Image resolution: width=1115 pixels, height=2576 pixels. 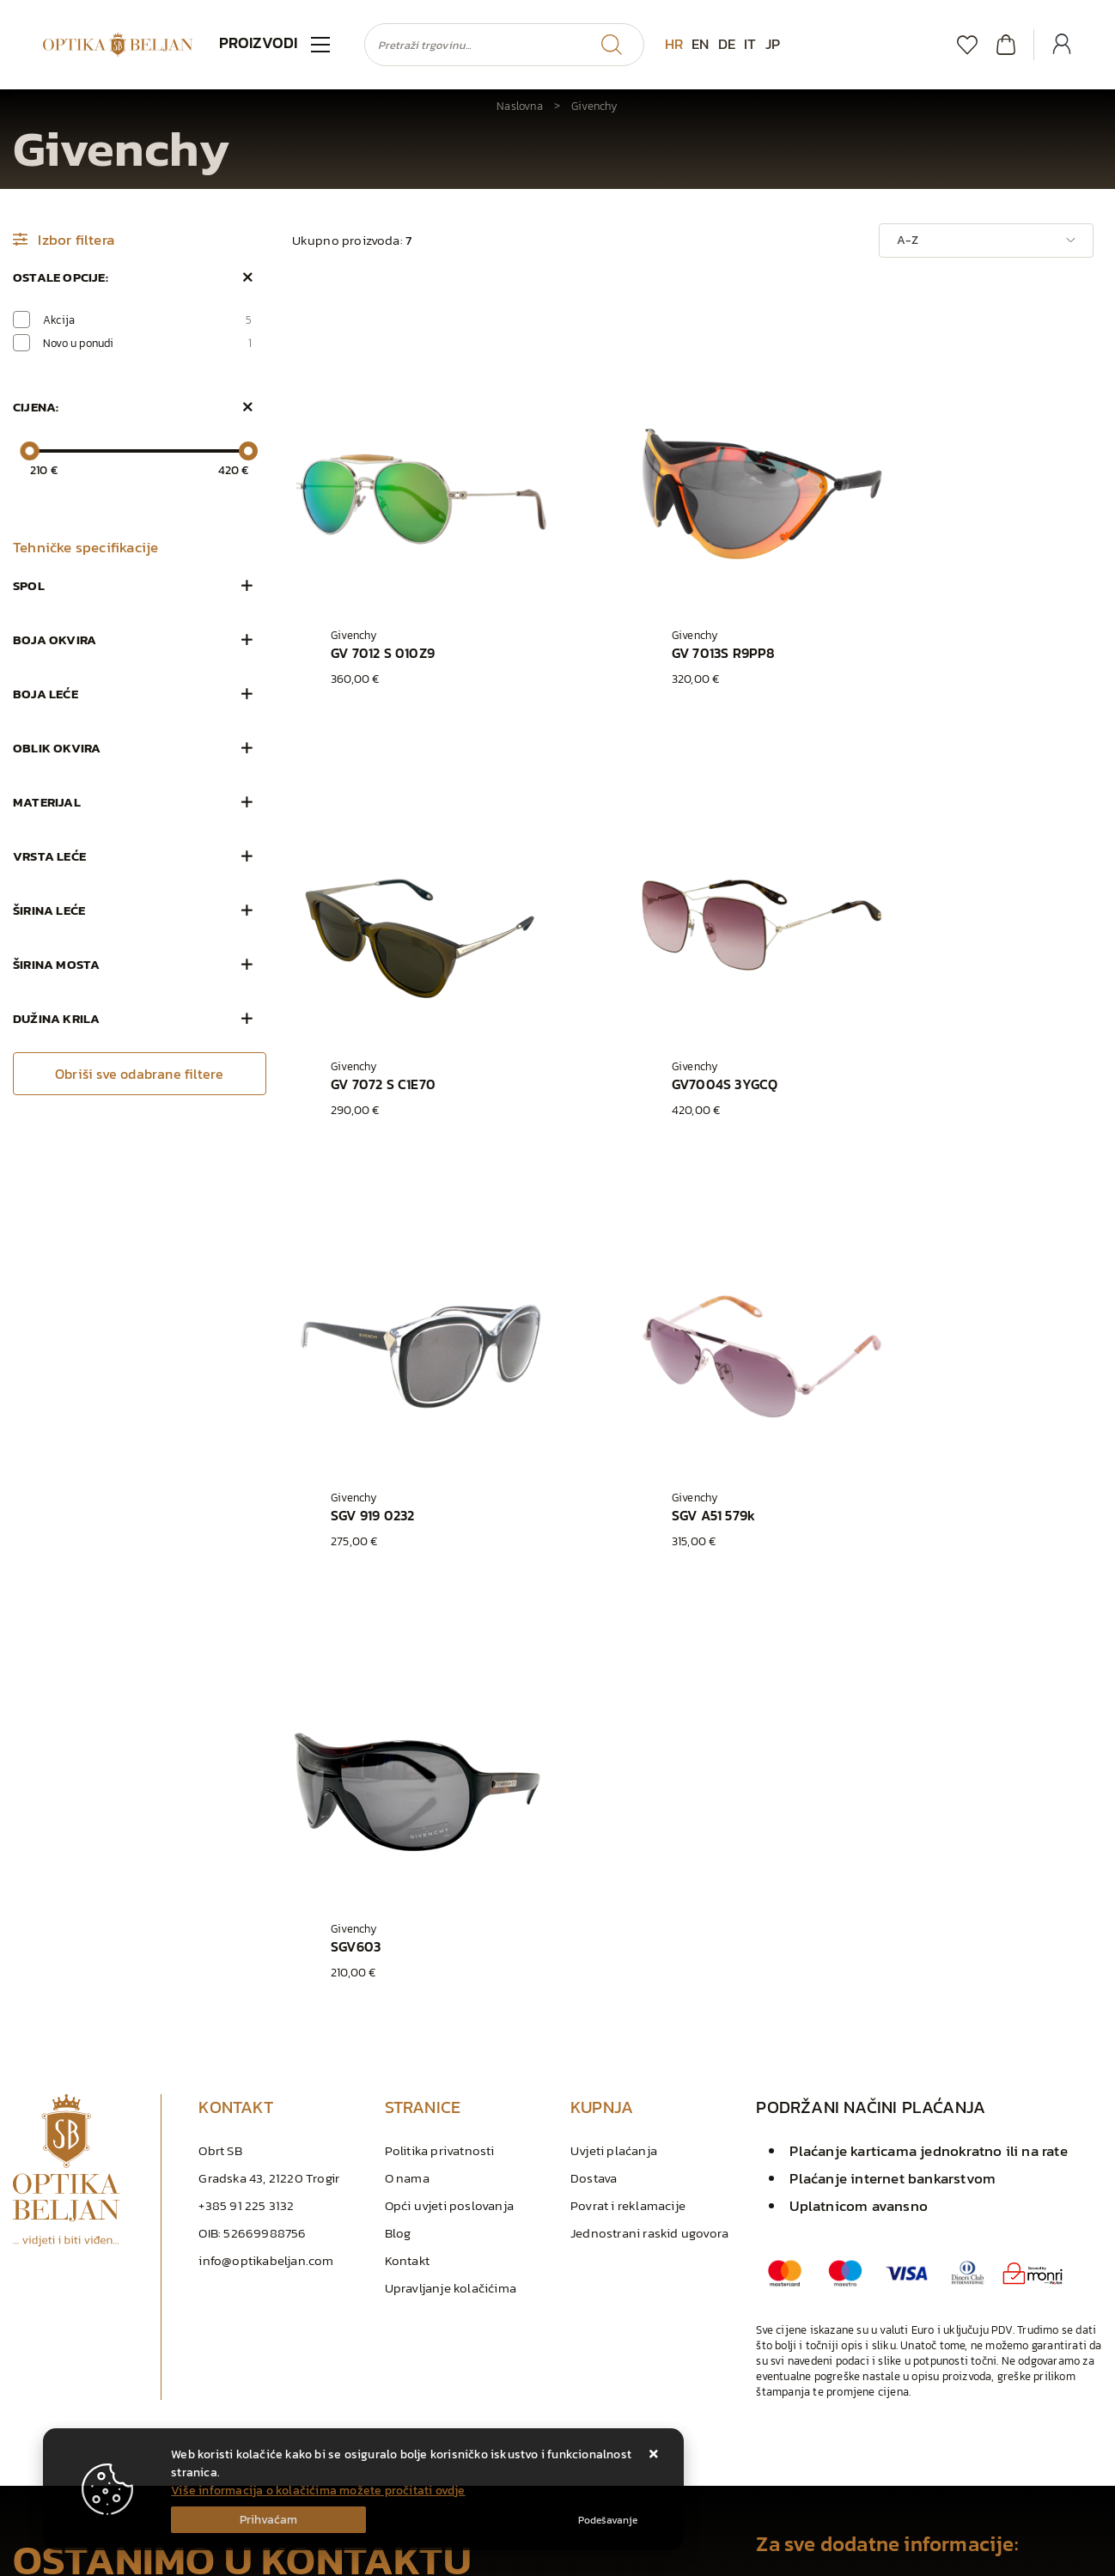 I want to click on Širina leće, so click(x=49, y=910).